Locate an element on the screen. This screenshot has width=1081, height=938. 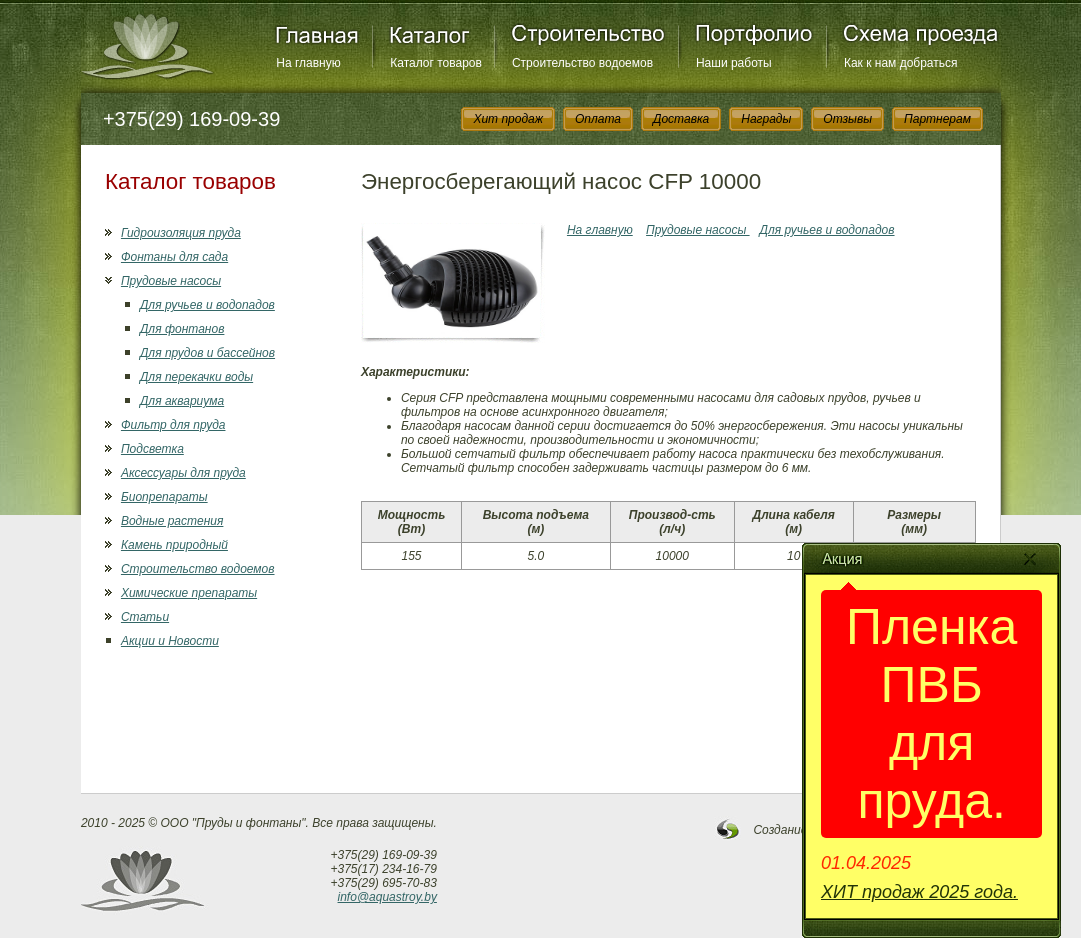
Камень природный is located at coordinates (174, 545).